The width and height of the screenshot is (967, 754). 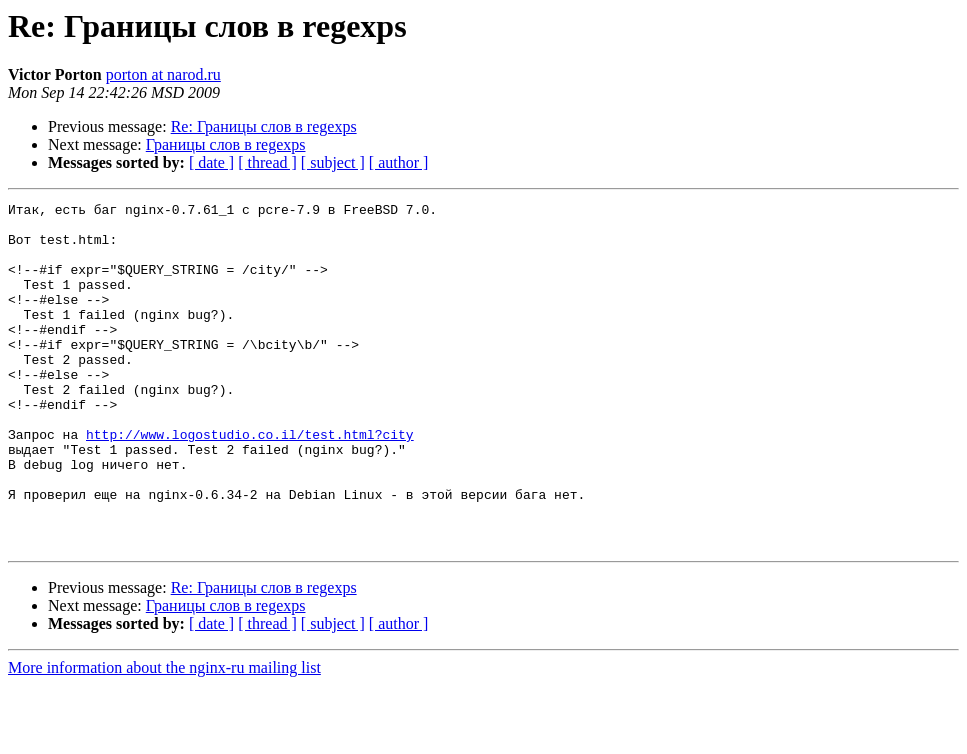 I want to click on porton at narod.ru, so click(x=163, y=74).